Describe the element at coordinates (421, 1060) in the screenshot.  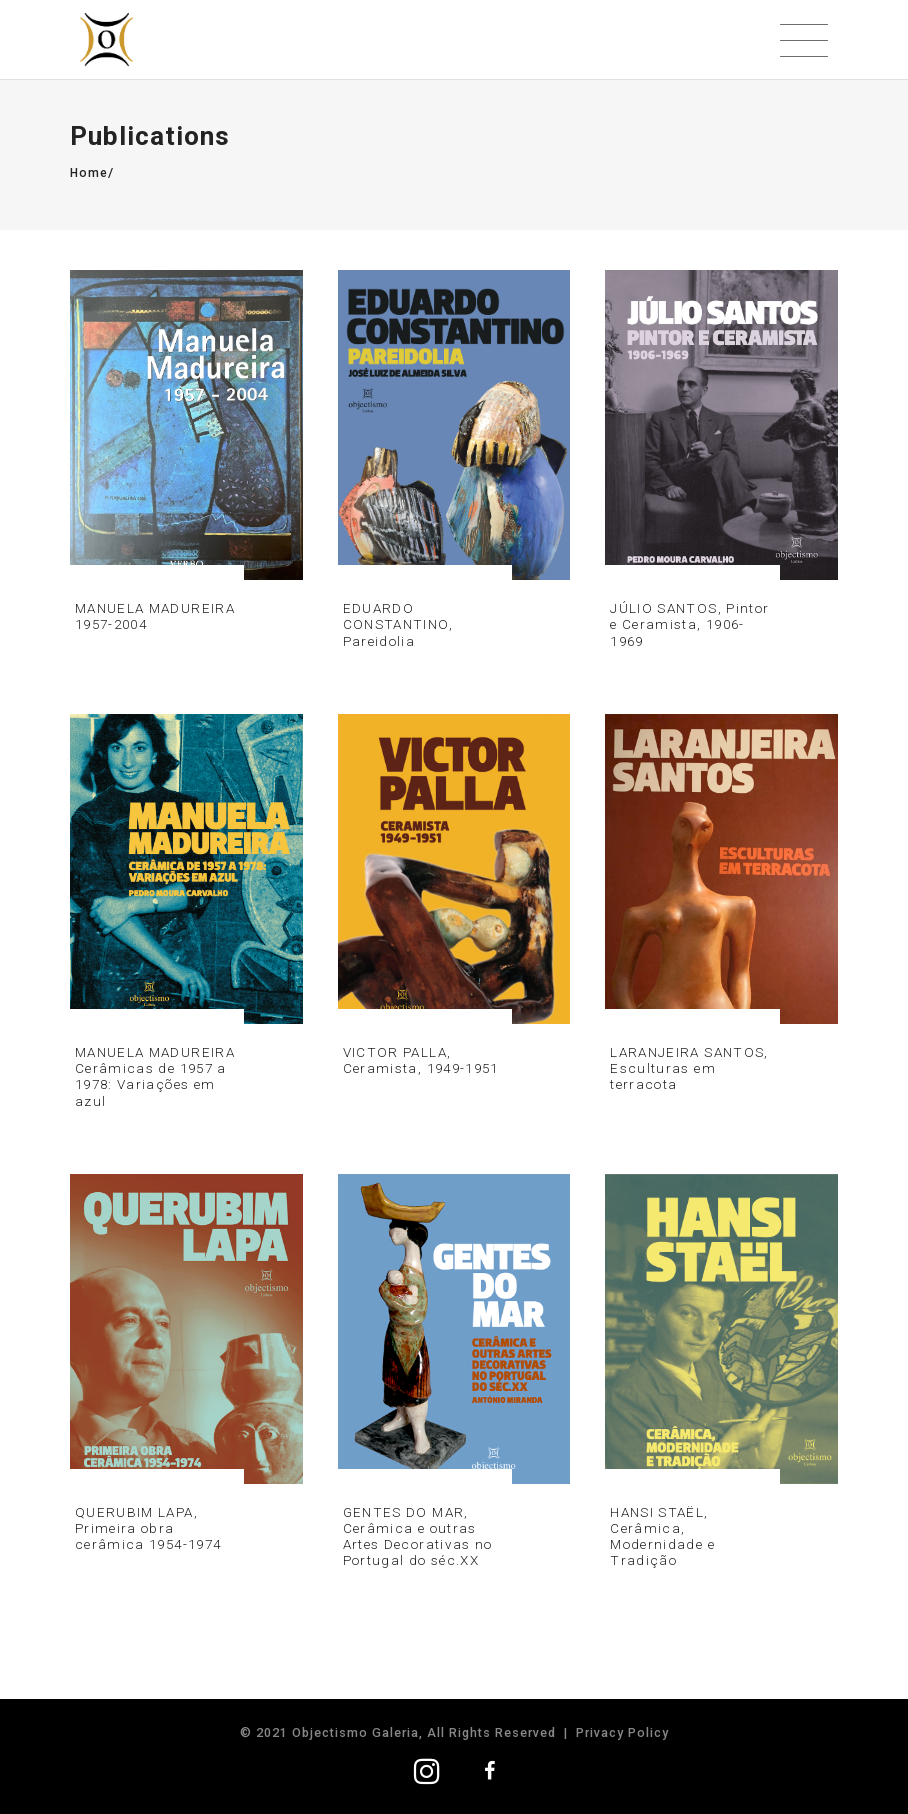
I see `VICTOR PALLA, Ceramista, 1949-1951` at that location.